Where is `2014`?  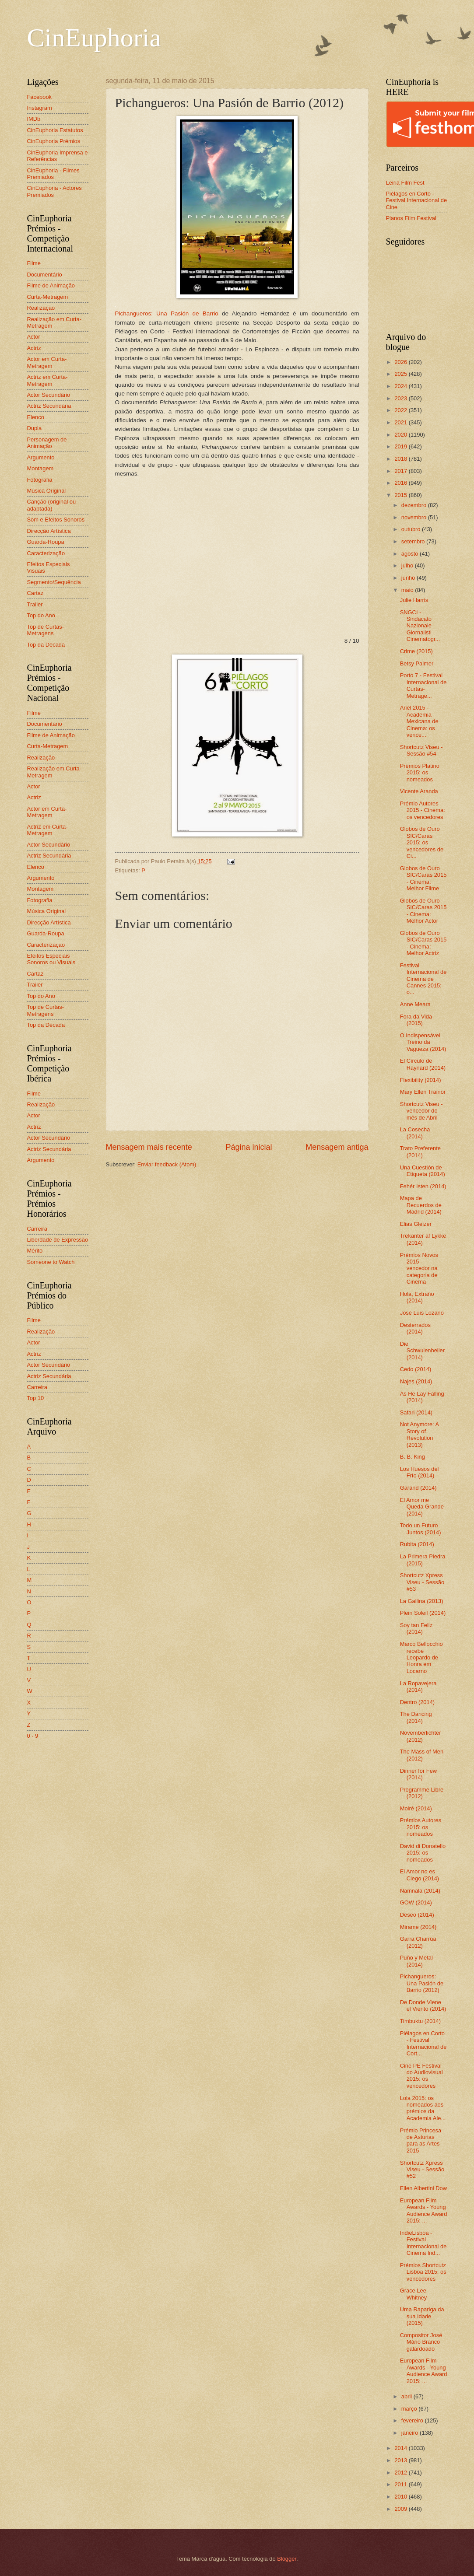
2014 is located at coordinates (401, 2448).